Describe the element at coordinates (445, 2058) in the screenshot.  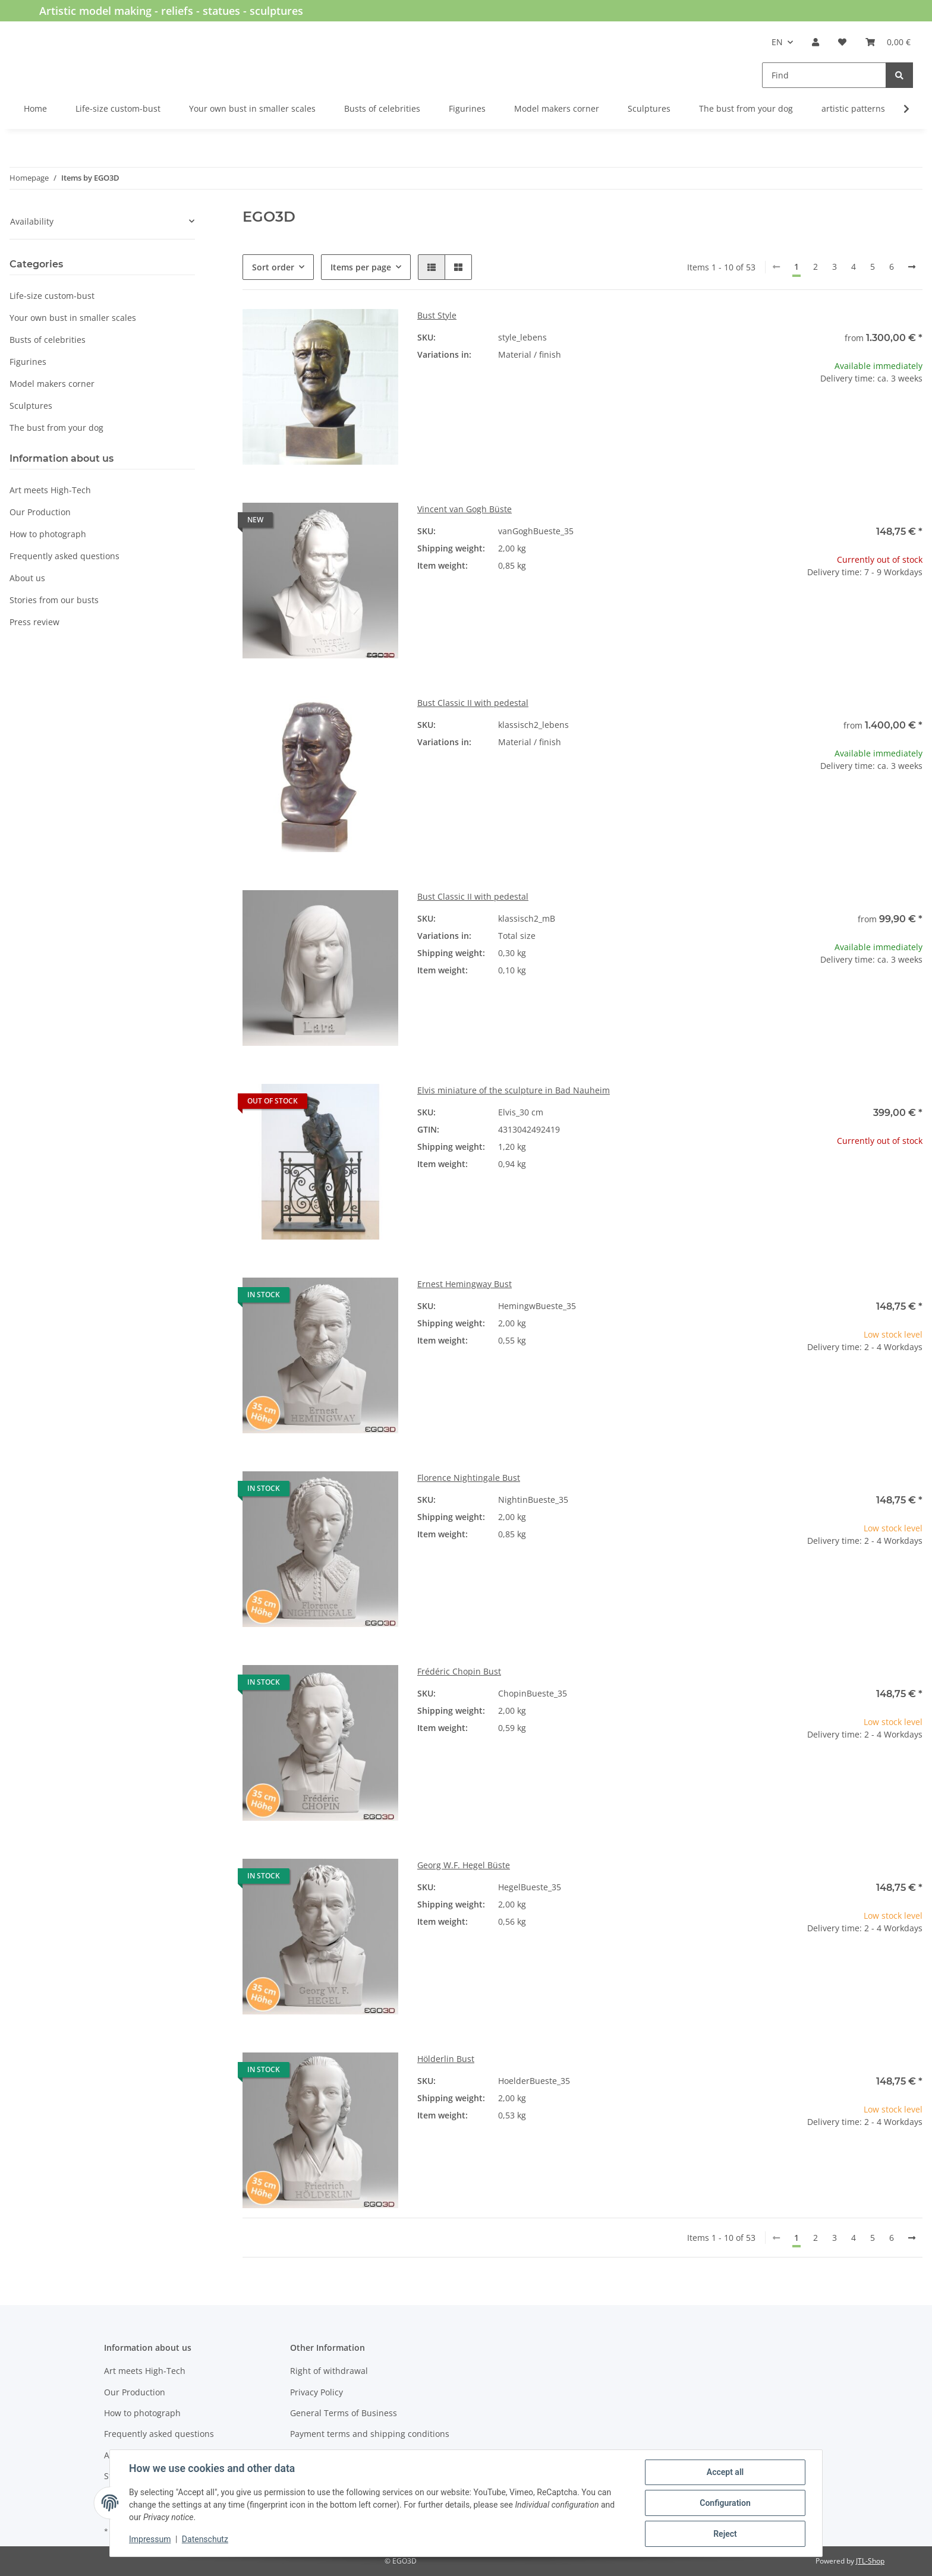
I see `Hölderlin Bust` at that location.